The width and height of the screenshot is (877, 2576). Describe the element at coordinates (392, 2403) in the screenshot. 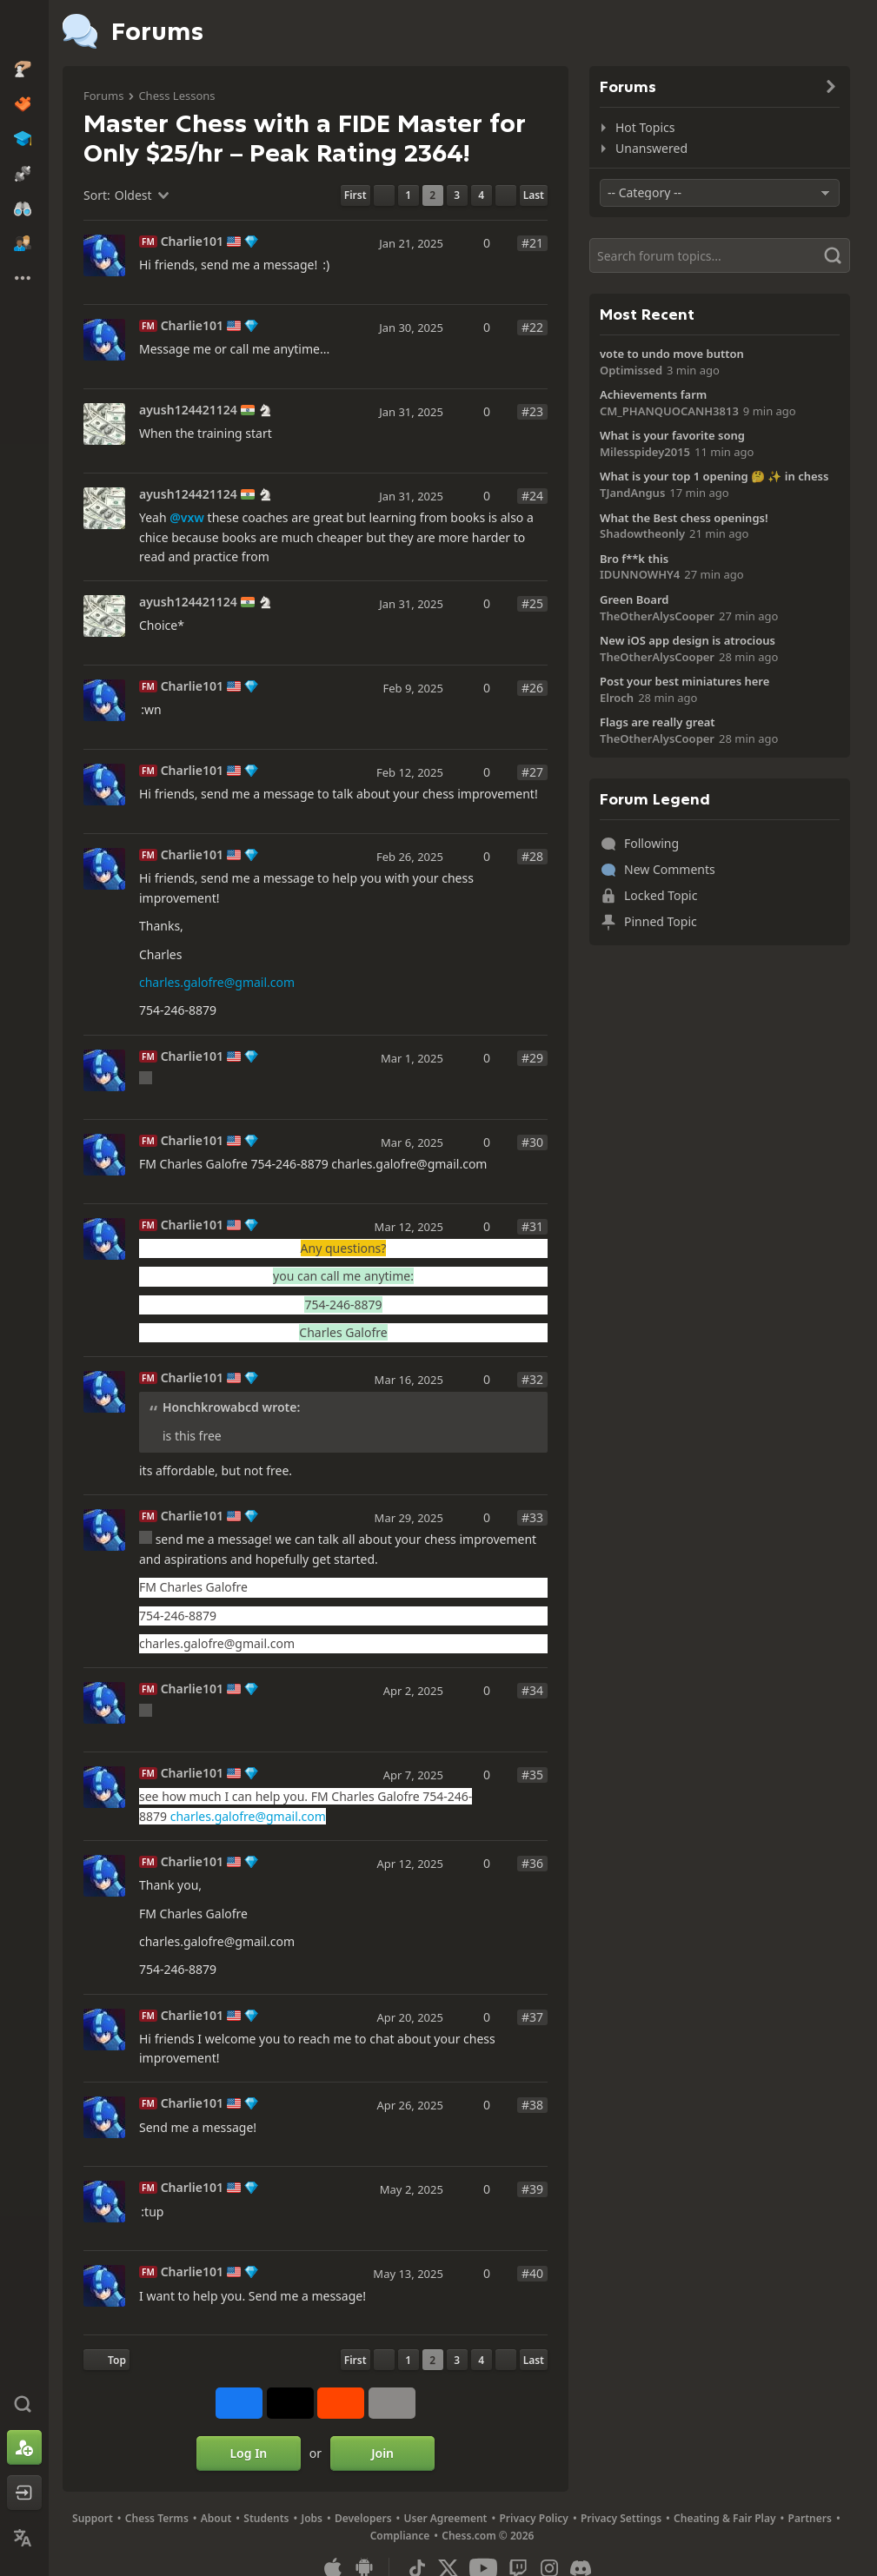

I see `[More]` at that location.